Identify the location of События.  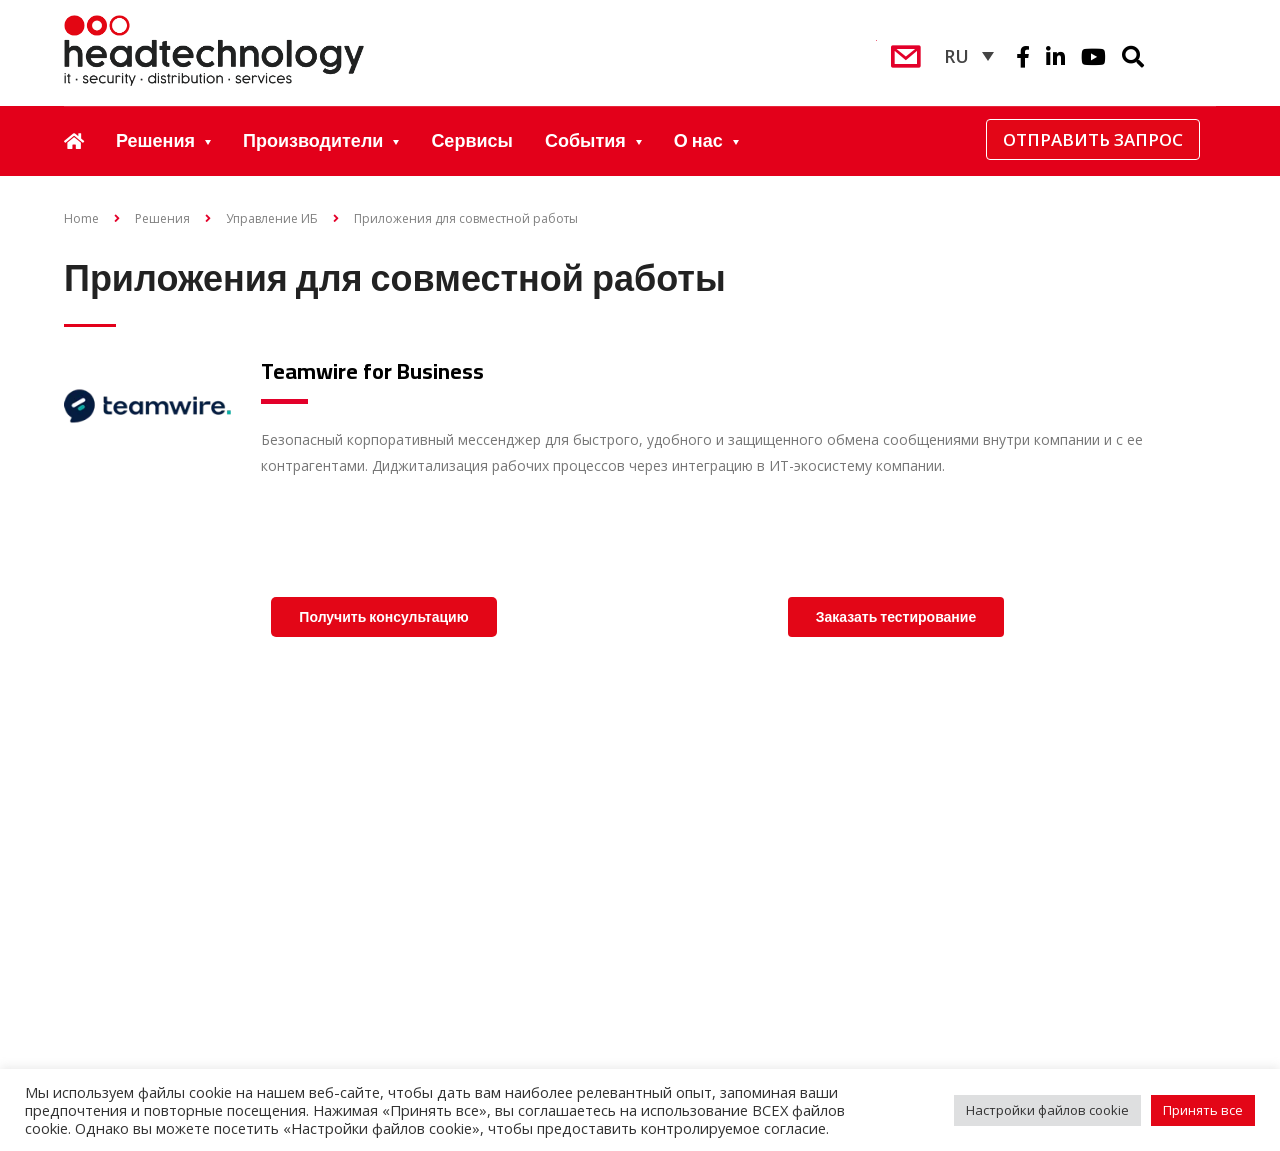
(585, 140).